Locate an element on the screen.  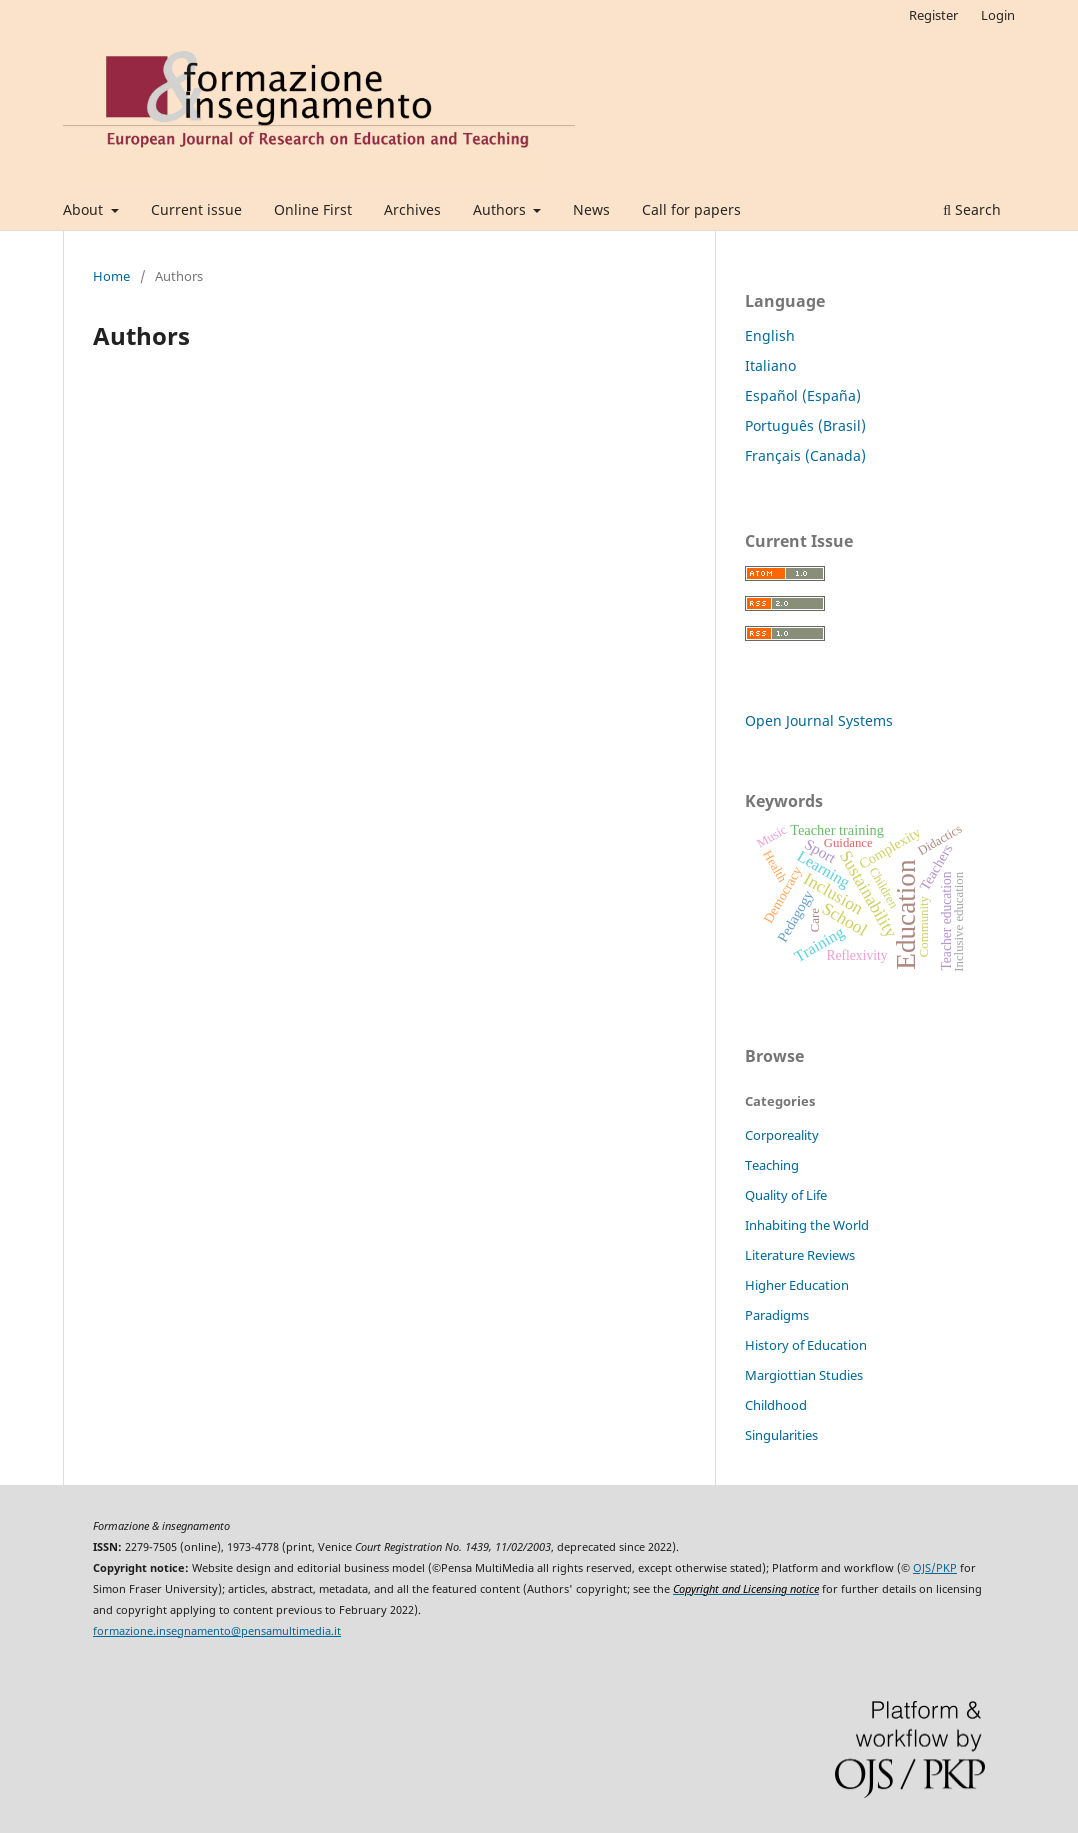
Italiano is located at coordinates (770, 365).